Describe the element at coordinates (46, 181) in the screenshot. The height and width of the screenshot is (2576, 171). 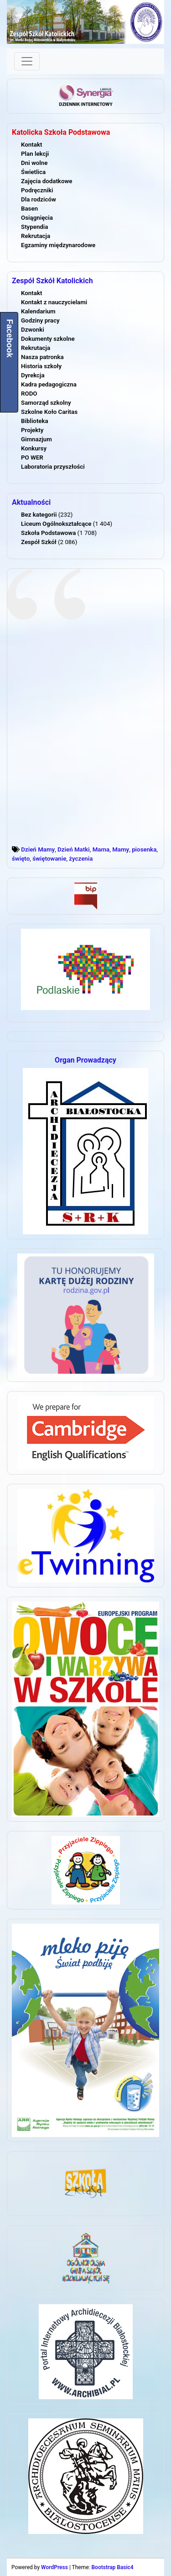
I see `Zajęcia dodatkowe` at that location.